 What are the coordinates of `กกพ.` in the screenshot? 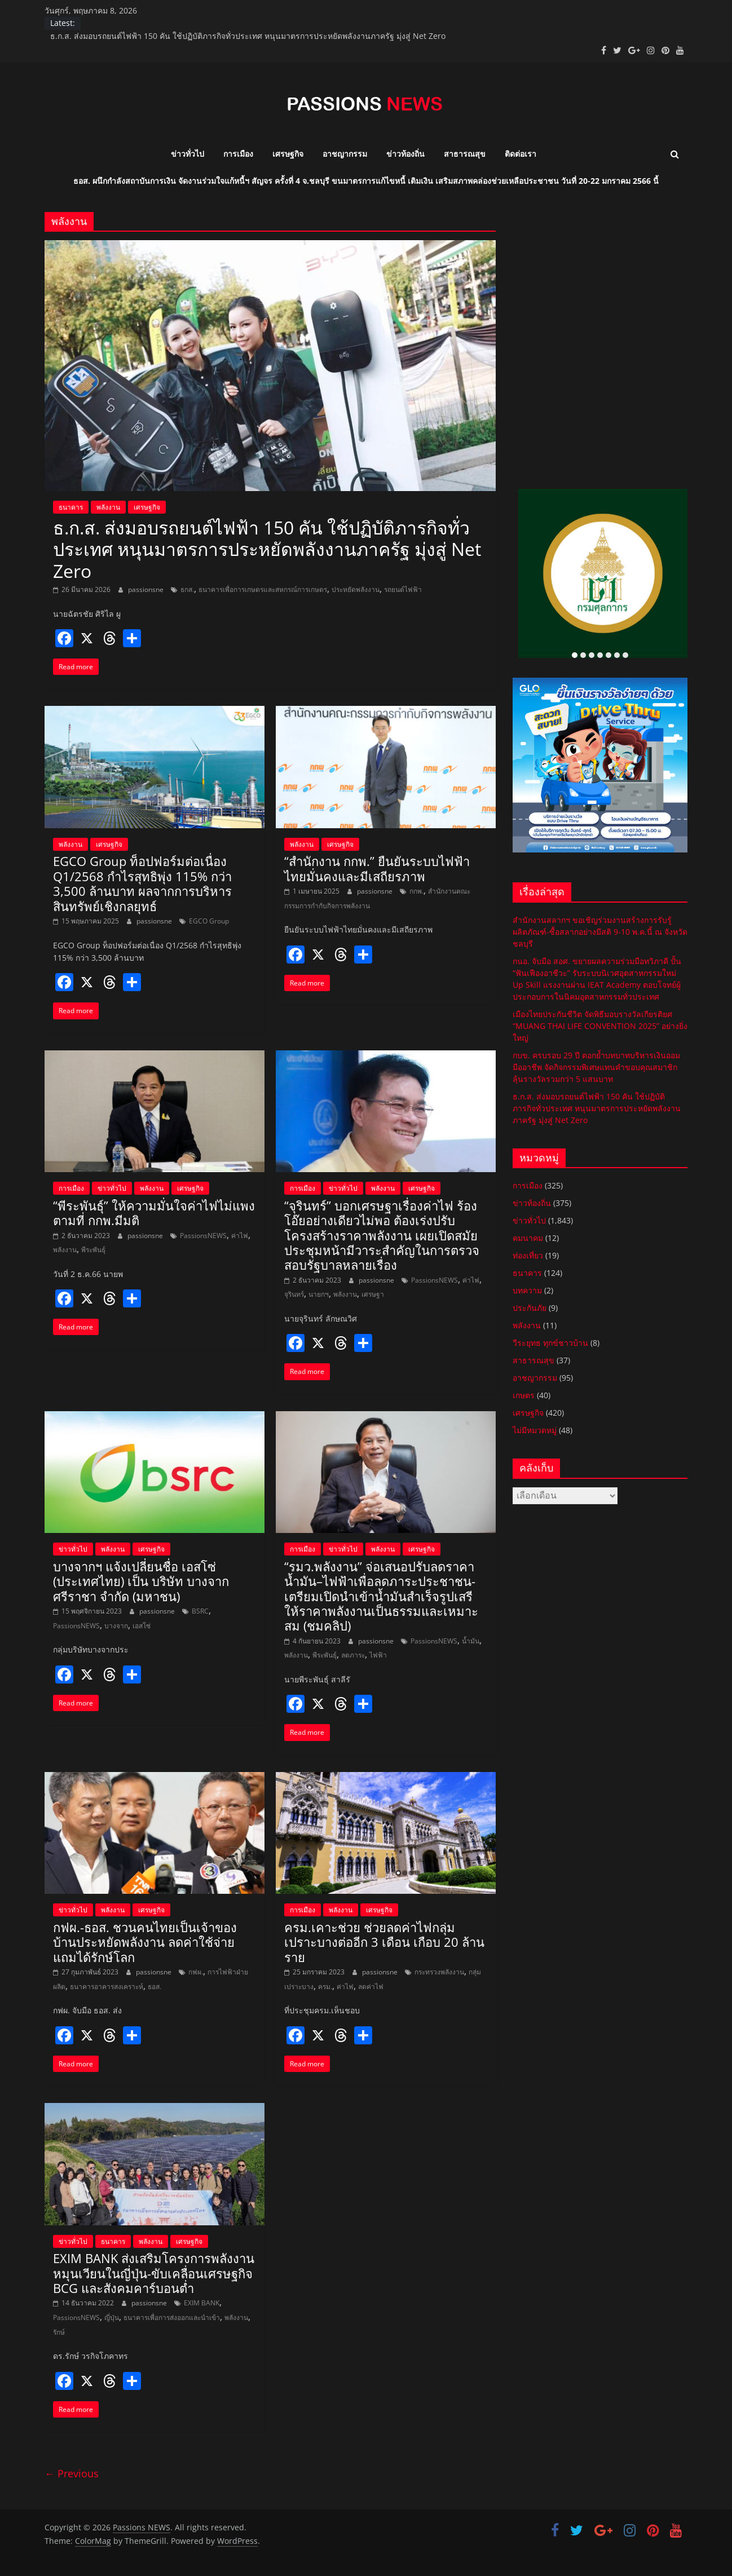 It's located at (416, 891).